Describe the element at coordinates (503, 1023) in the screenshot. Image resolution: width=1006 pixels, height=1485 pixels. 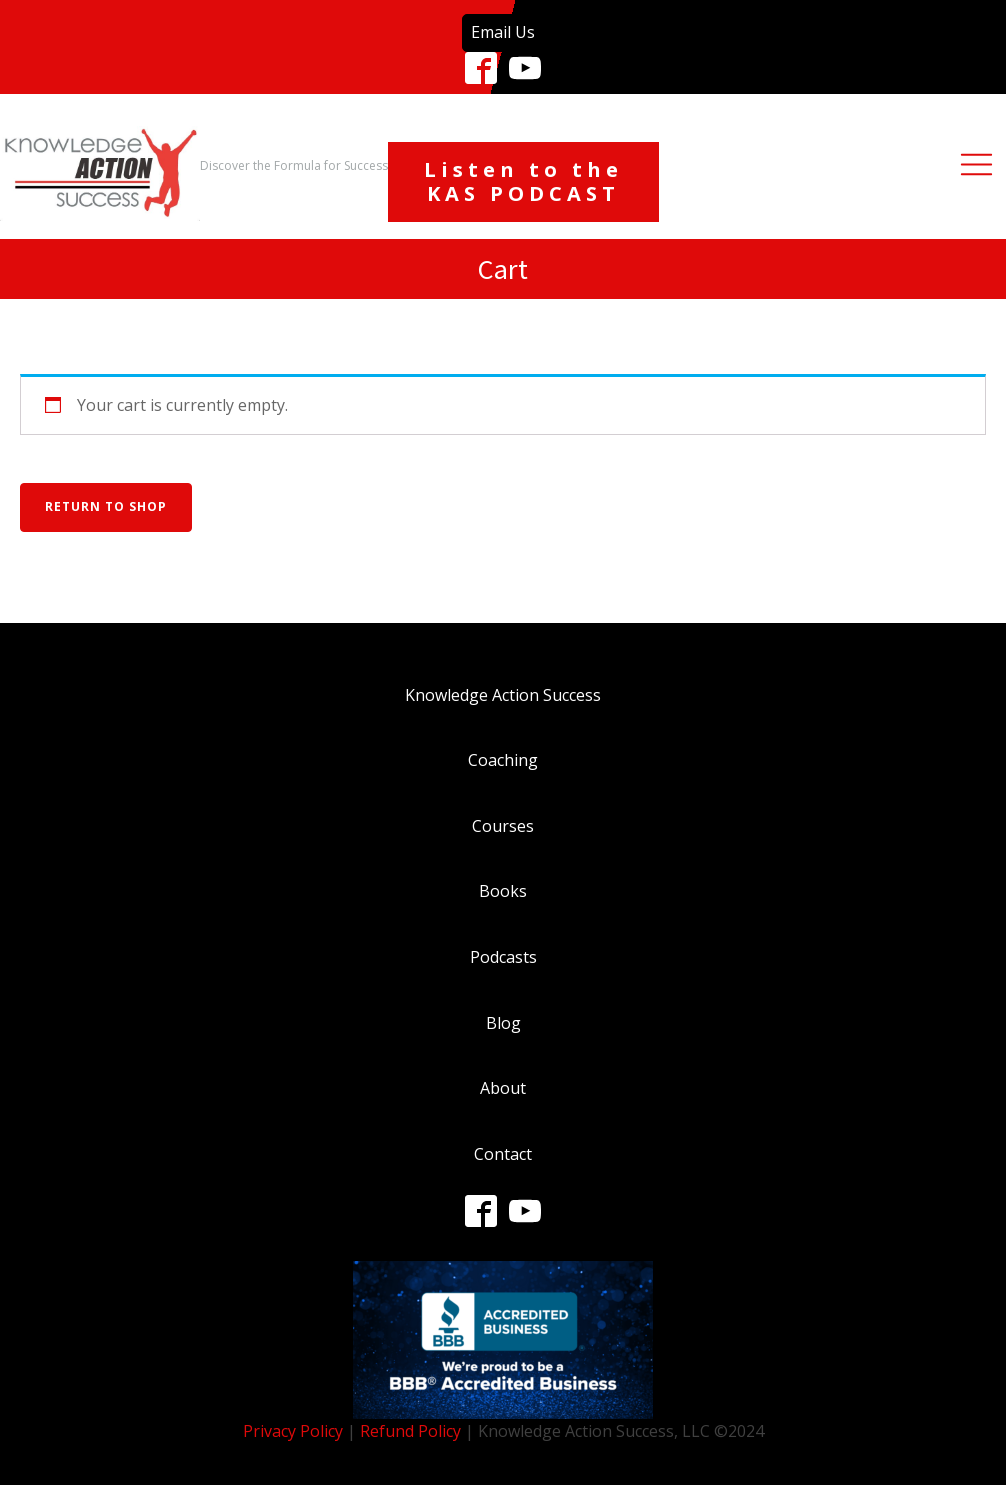
I see `Blog` at that location.